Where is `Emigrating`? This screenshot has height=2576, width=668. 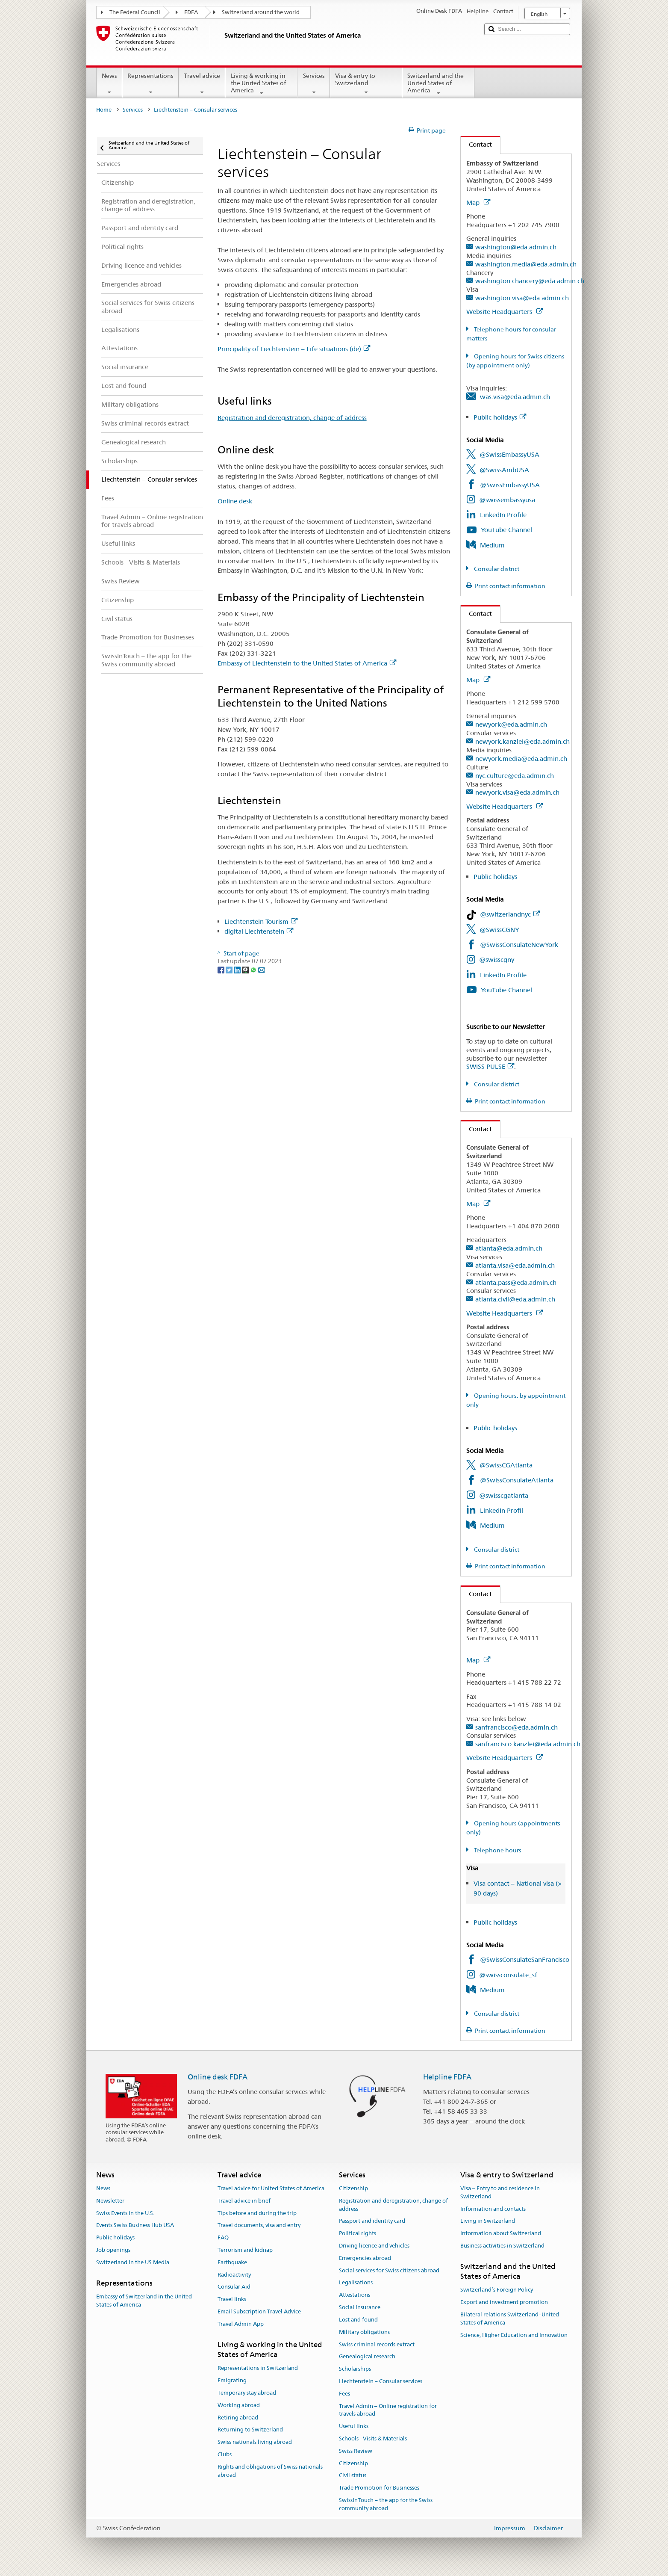 Emigrating is located at coordinates (232, 2380).